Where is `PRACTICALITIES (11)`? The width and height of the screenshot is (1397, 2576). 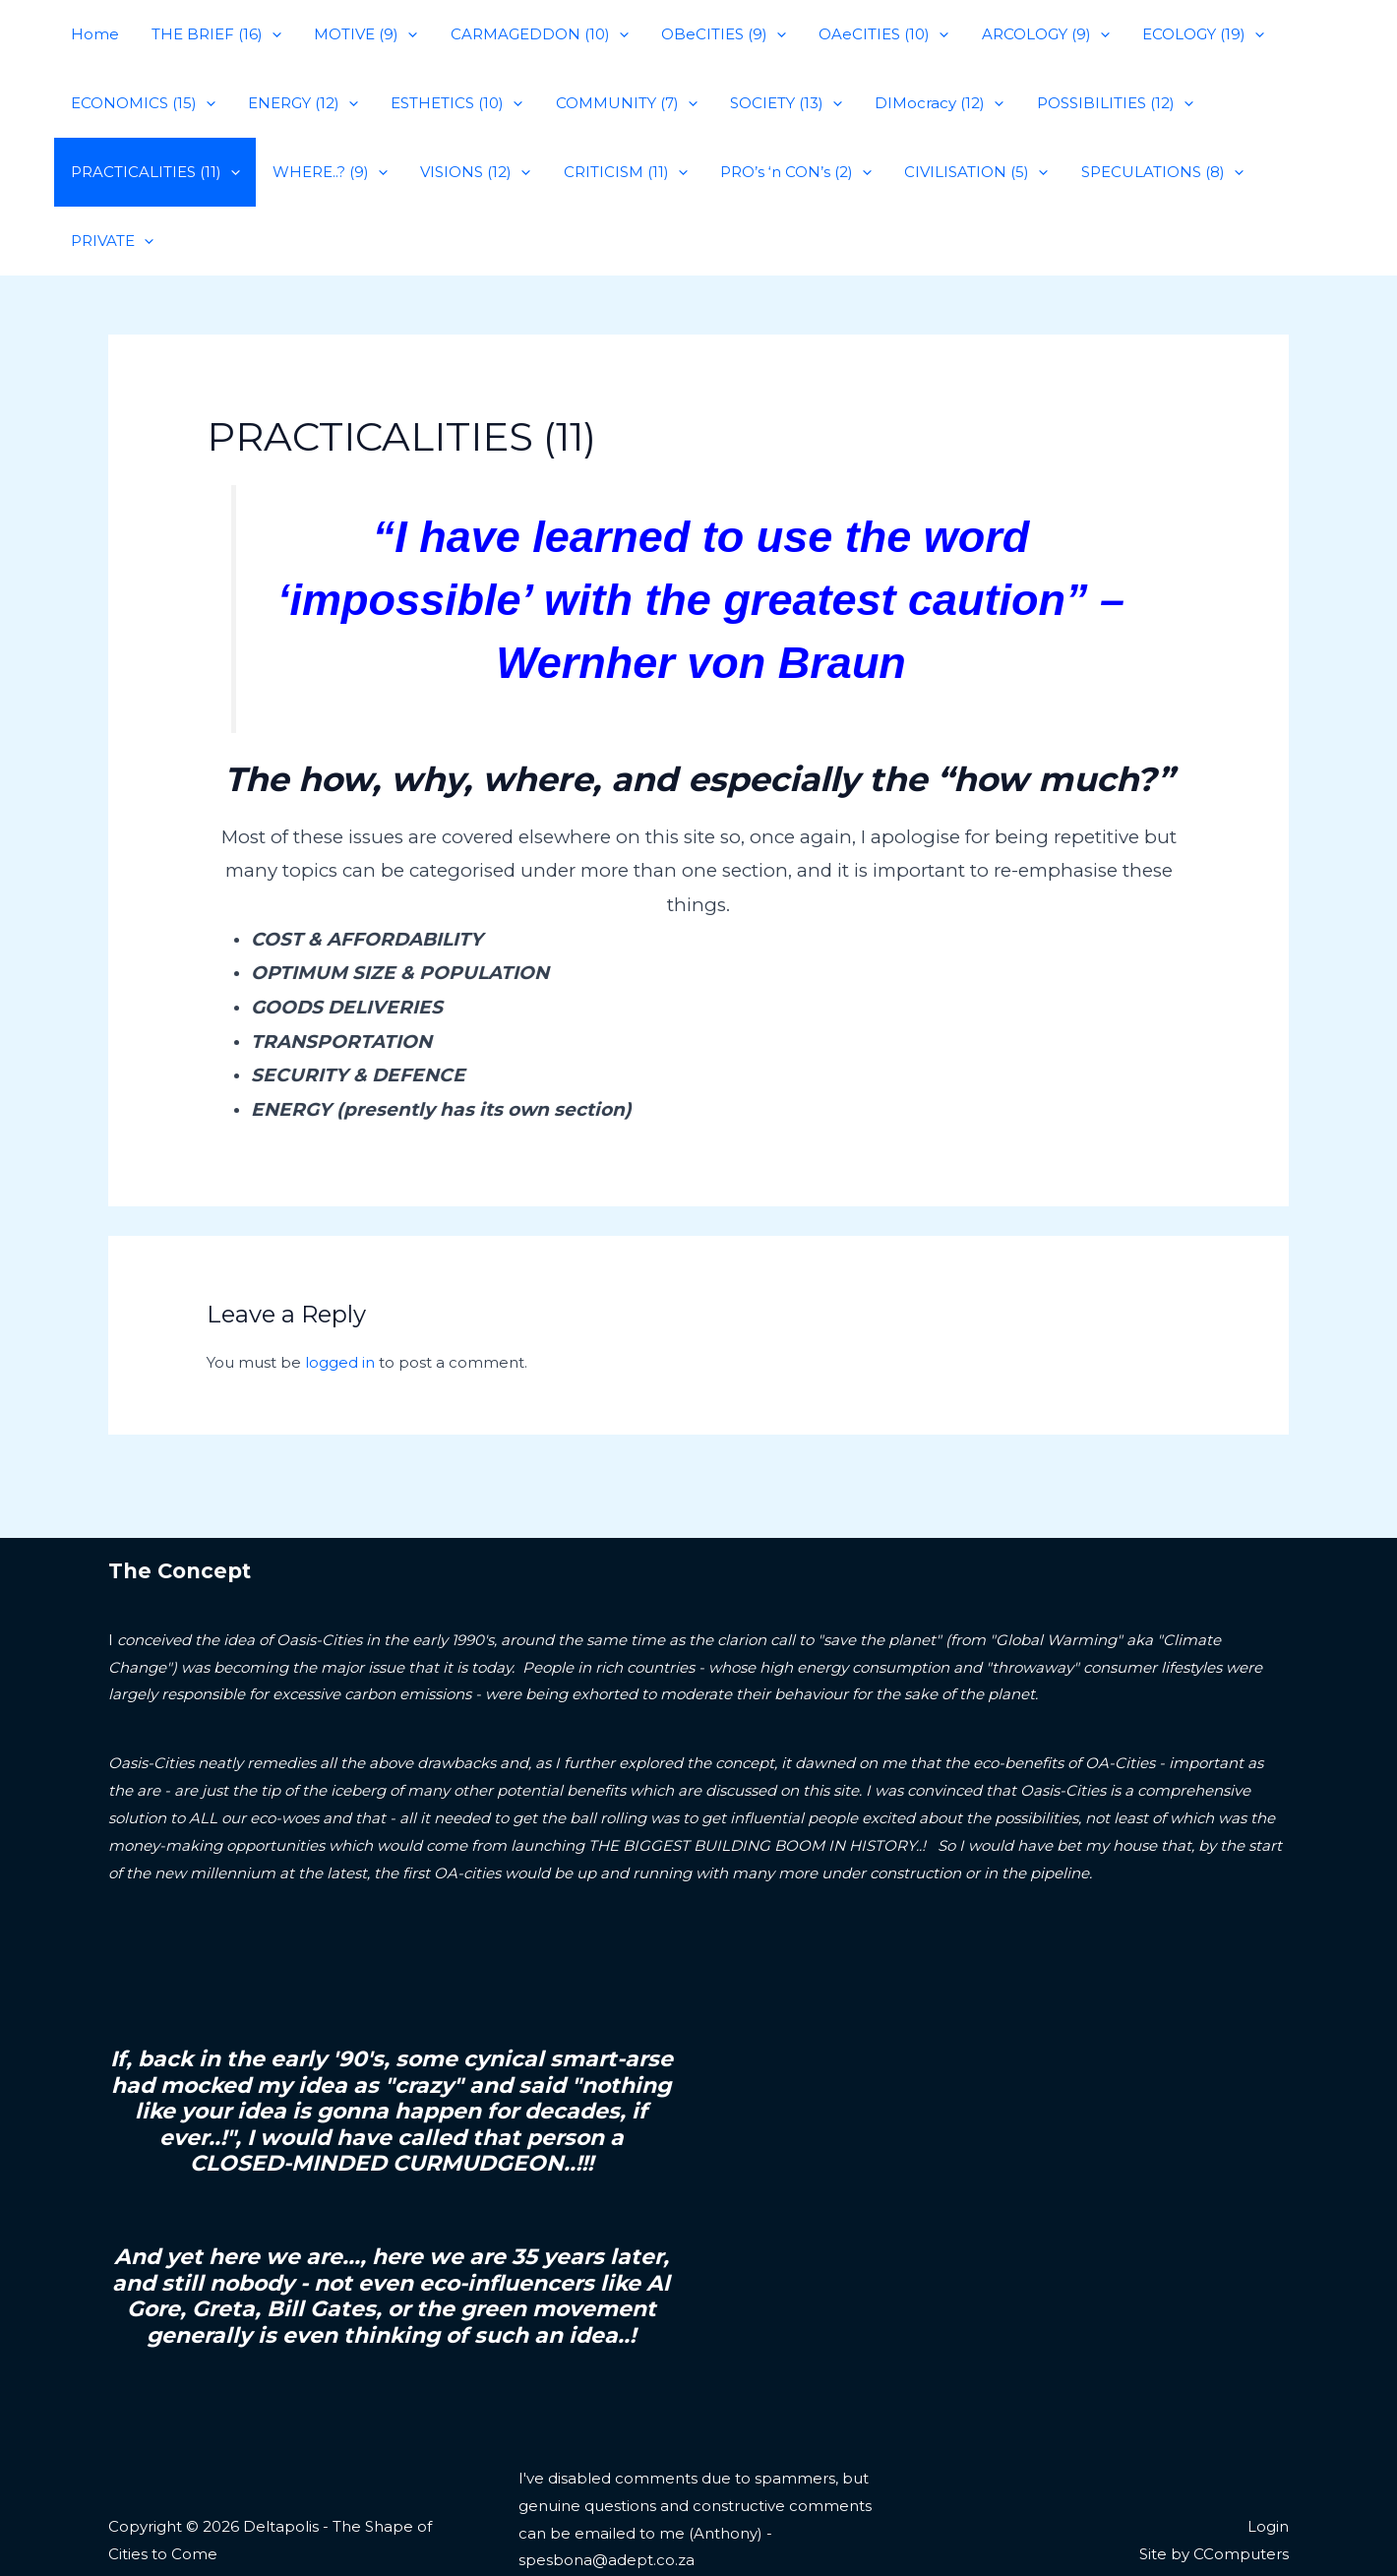 PRACTICALITIES (11) is located at coordinates (153, 172).